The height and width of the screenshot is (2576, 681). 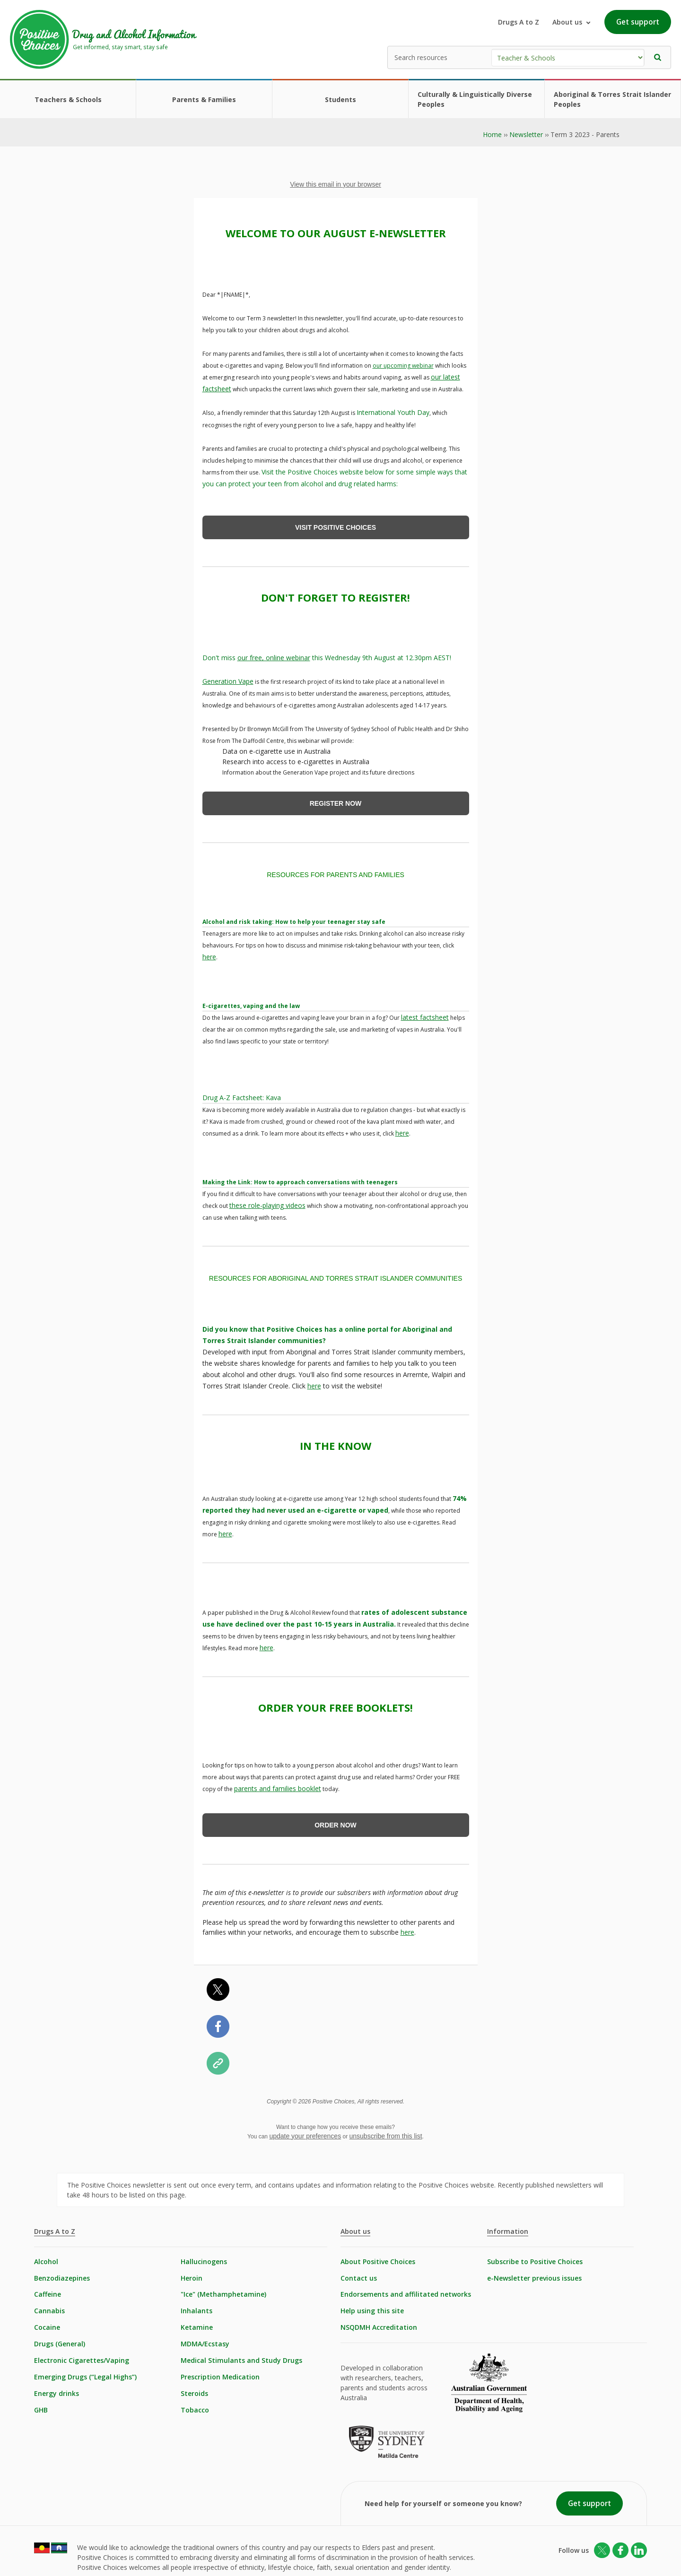 I want to click on ORDER NOW, so click(x=335, y=1820).